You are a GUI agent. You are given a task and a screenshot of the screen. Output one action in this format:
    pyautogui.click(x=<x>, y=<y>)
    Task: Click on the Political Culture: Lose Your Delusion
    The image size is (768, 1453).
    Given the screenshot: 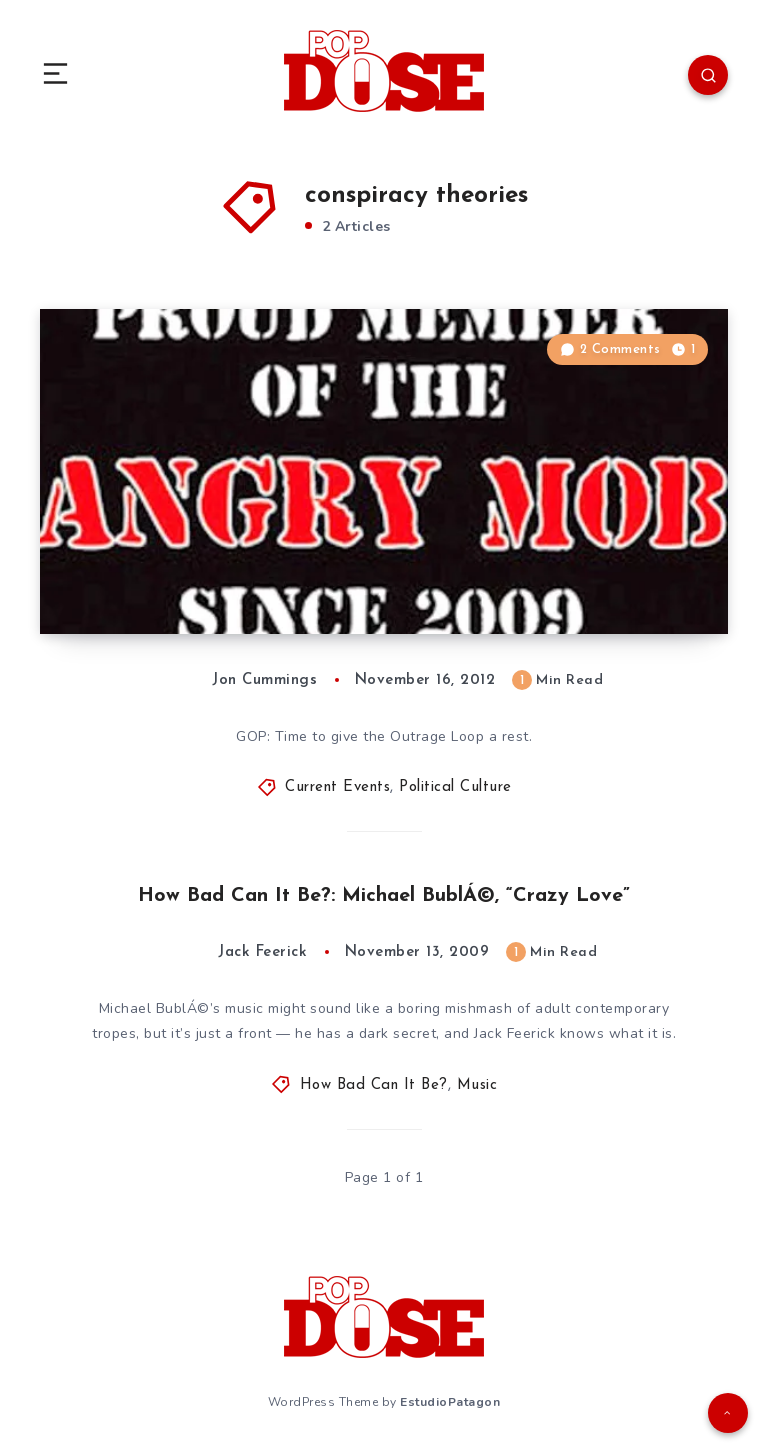 What is the action you would take?
    pyautogui.click(x=245, y=594)
    